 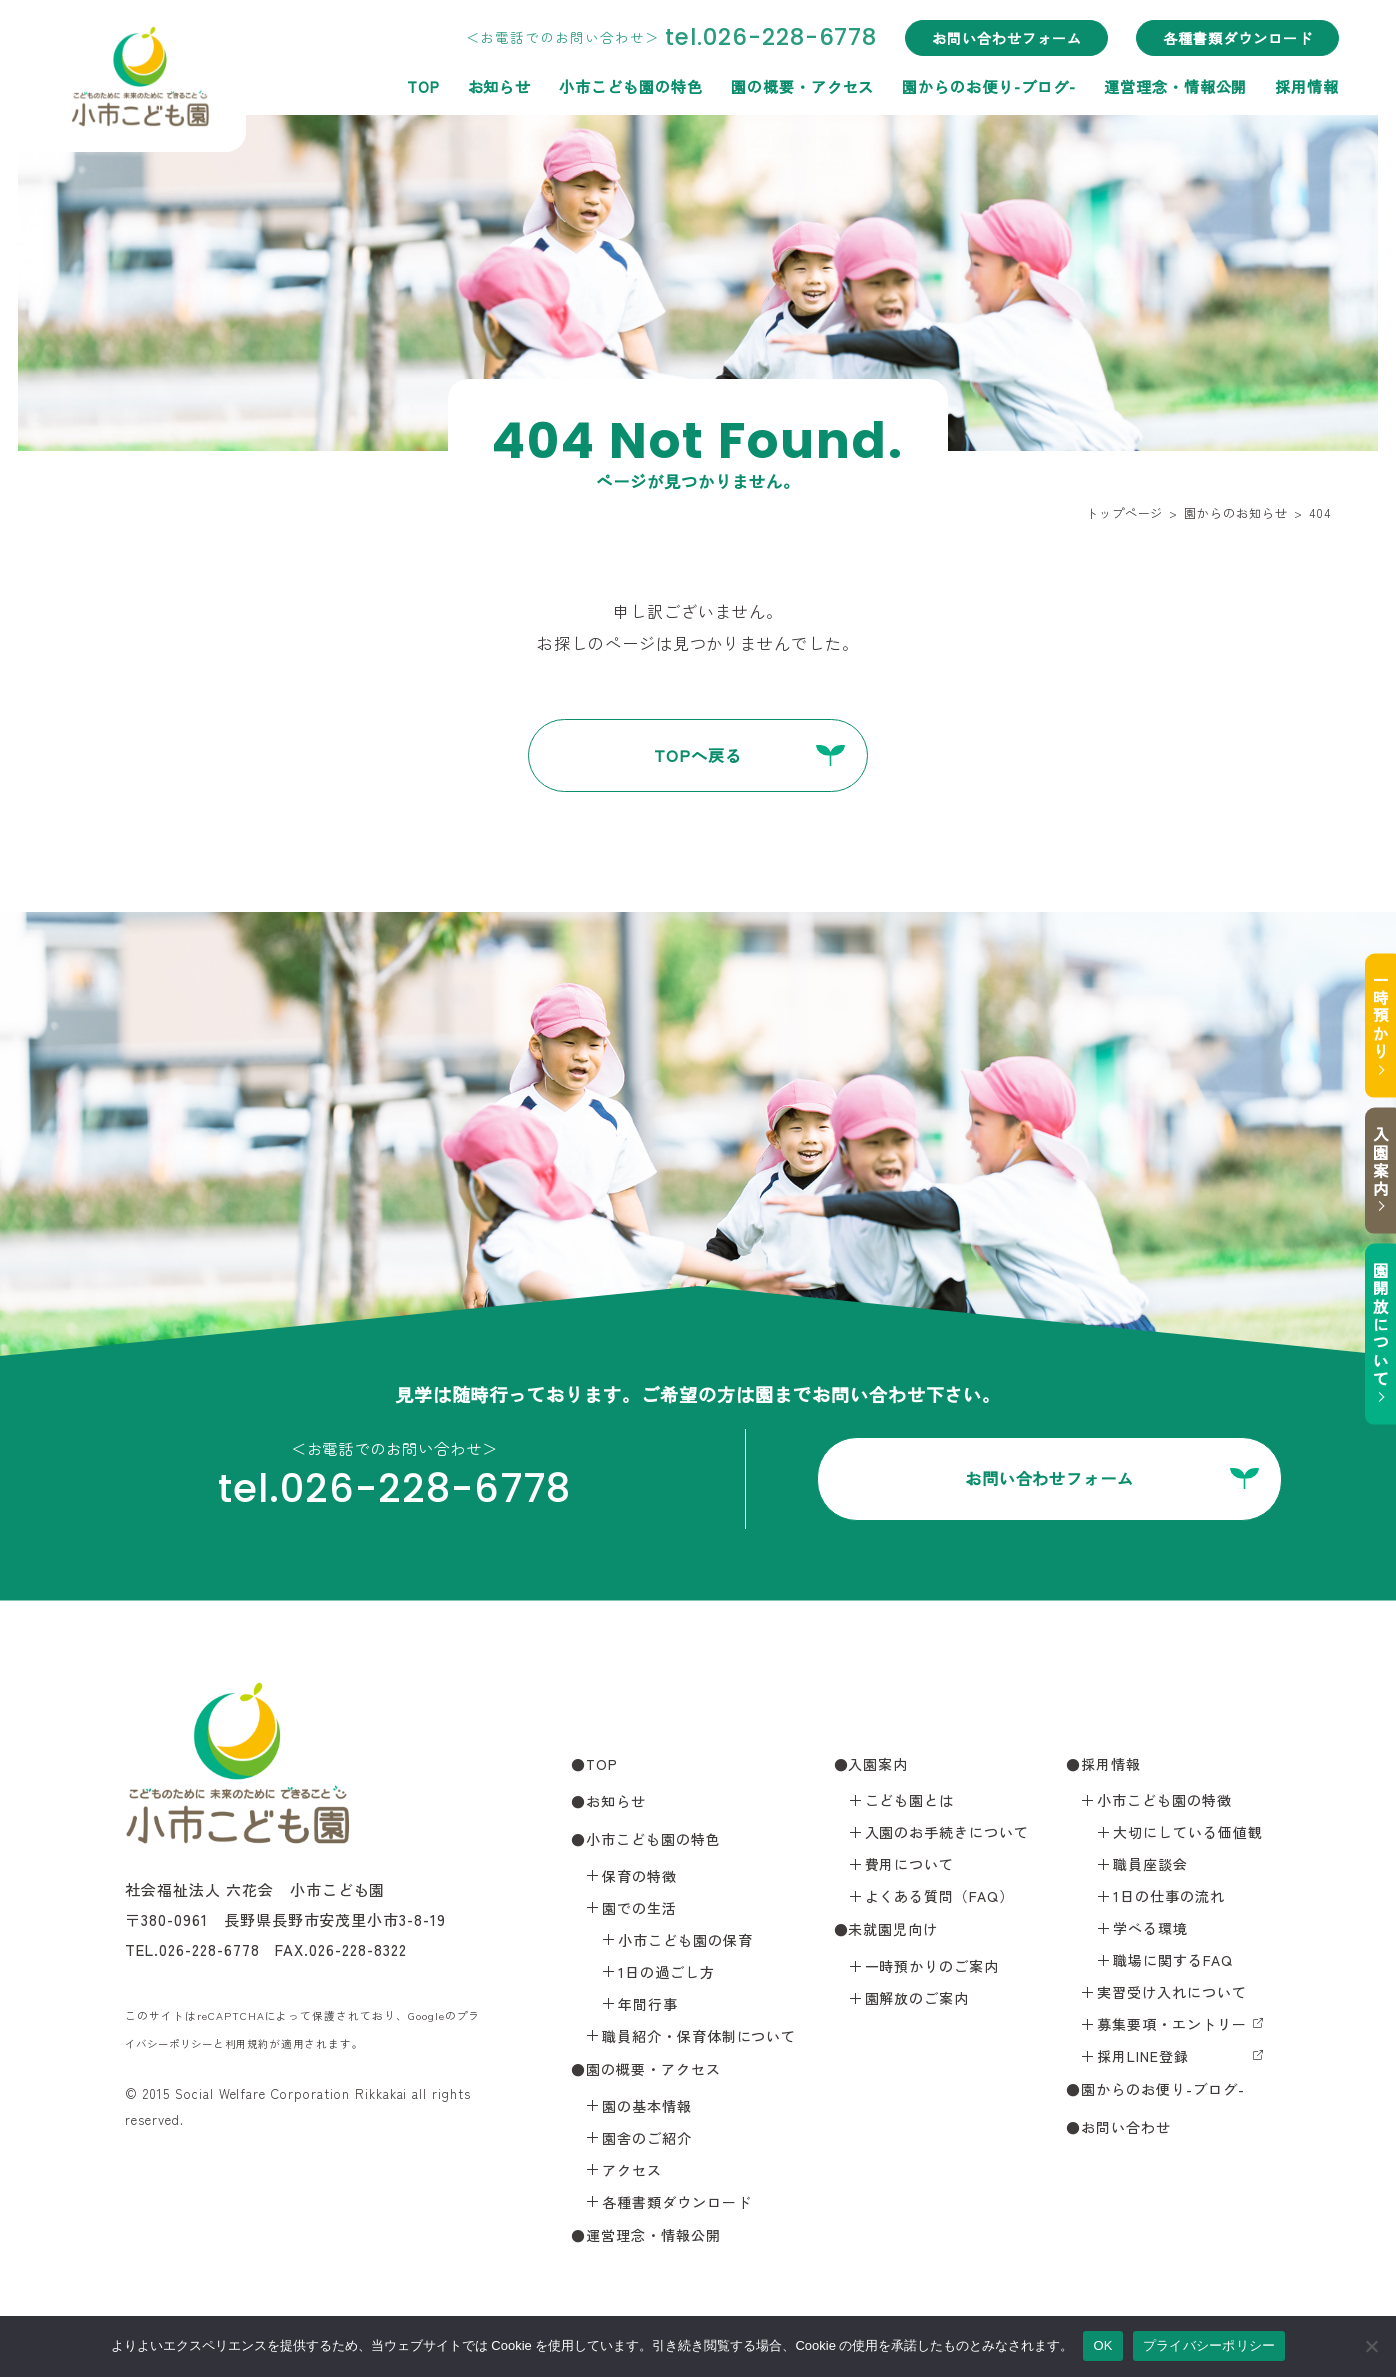 What do you see at coordinates (647, 2108) in the screenshot?
I see `園の基本情報` at bounding box center [647, 2108].